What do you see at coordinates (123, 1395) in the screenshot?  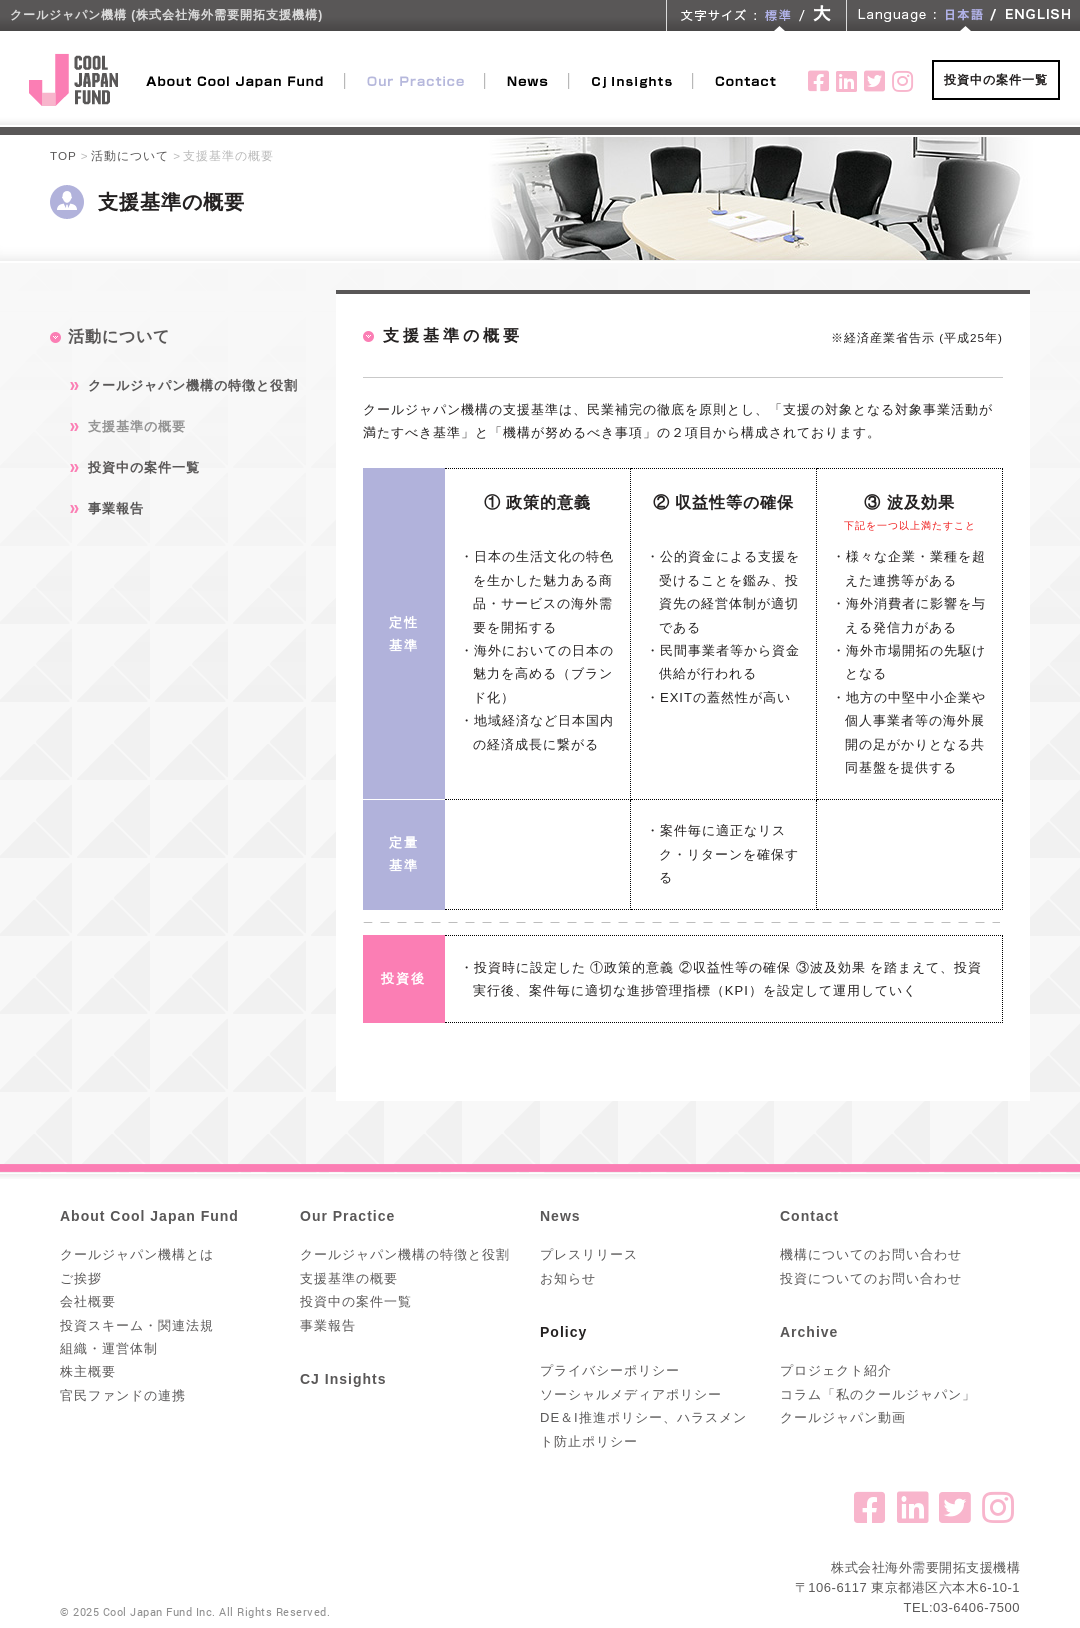 I see `官民ファンドの連携` at bounding box center [123, 1395].